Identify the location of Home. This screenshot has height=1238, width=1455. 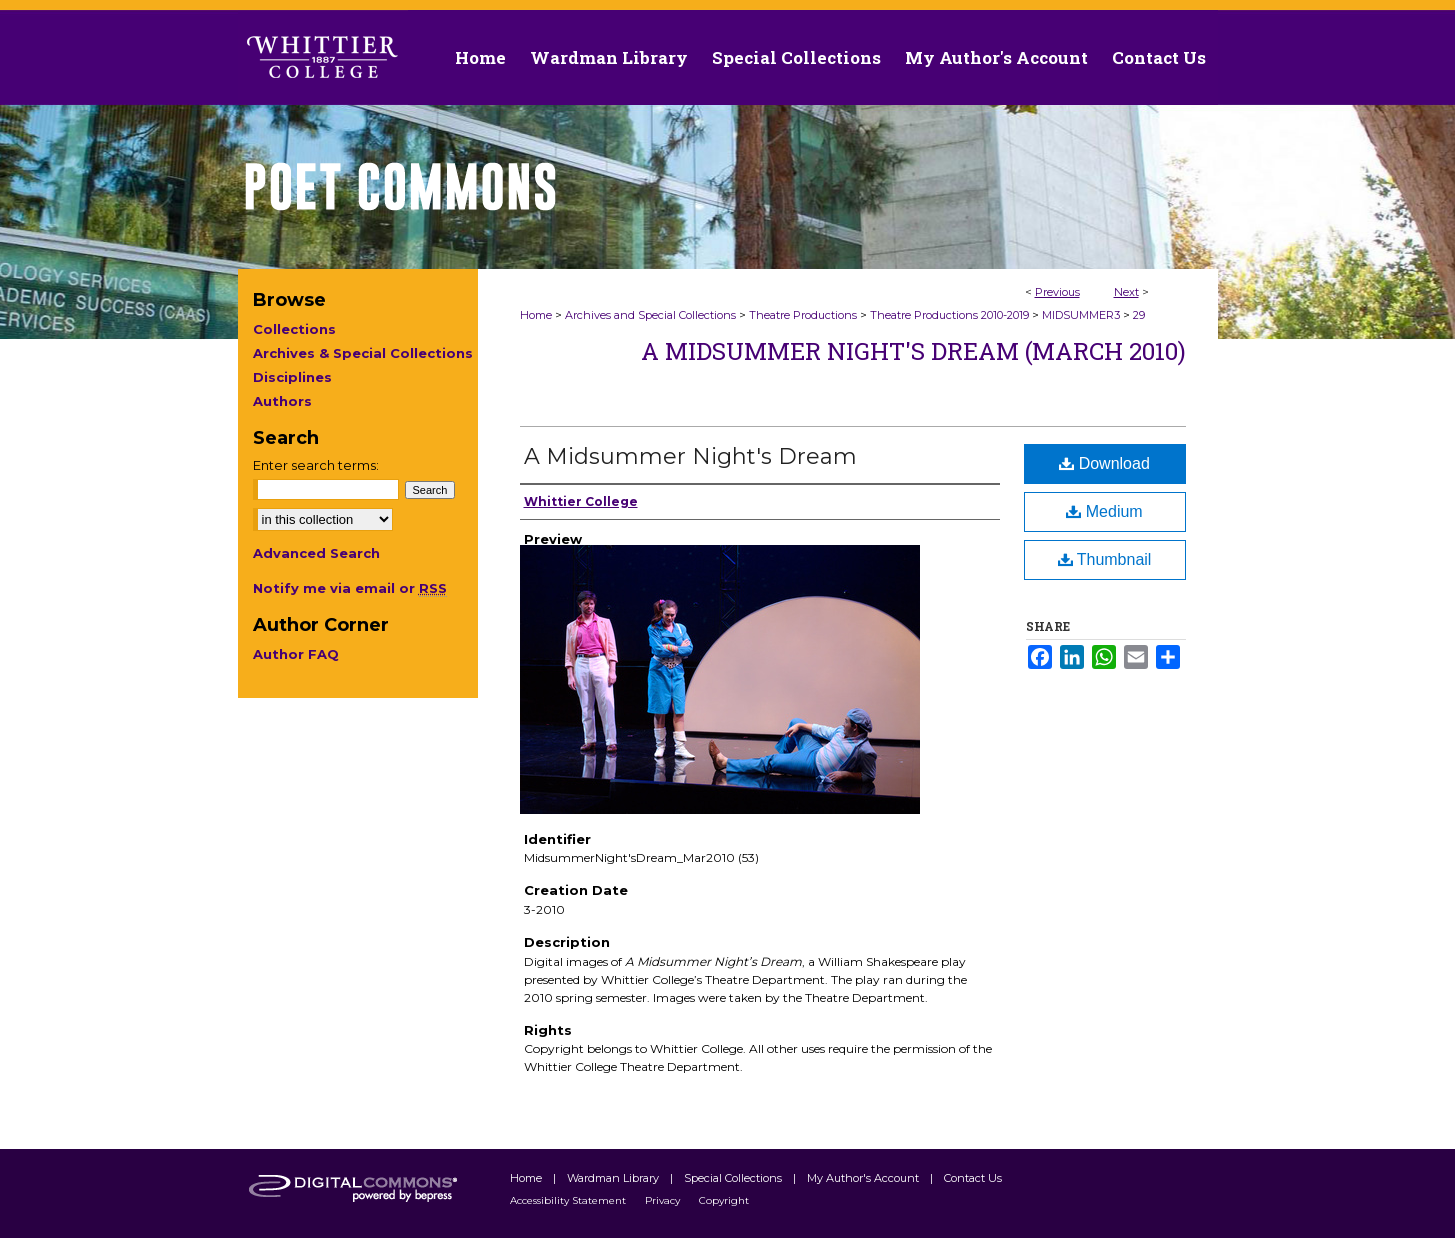
(536, 315).